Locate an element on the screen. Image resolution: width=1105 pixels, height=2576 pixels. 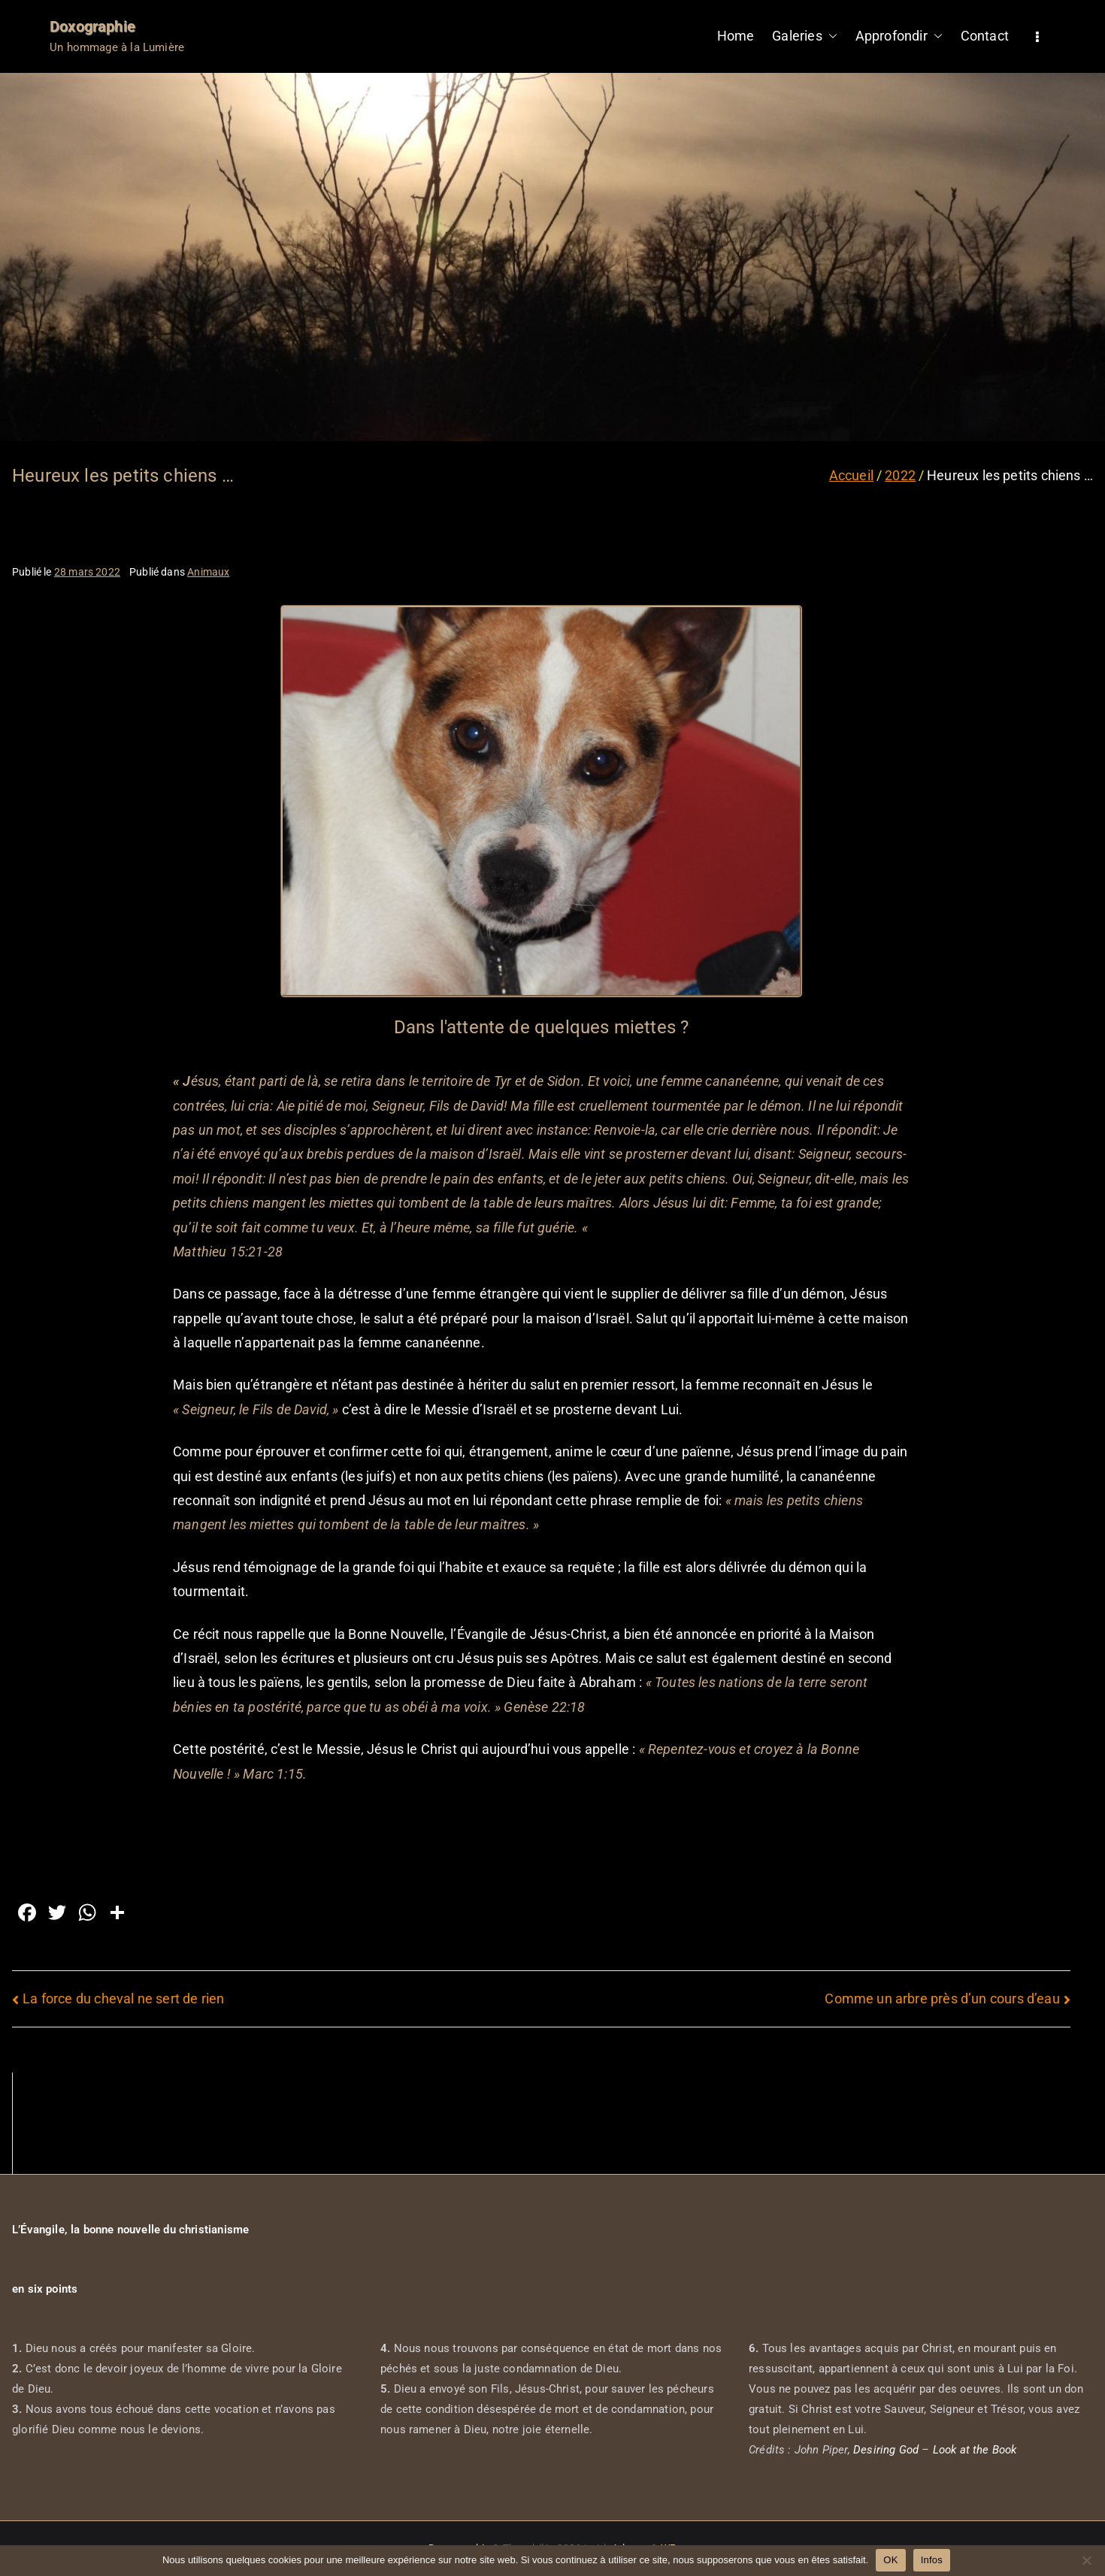
Approfondir is located at coordinates (899, 36).